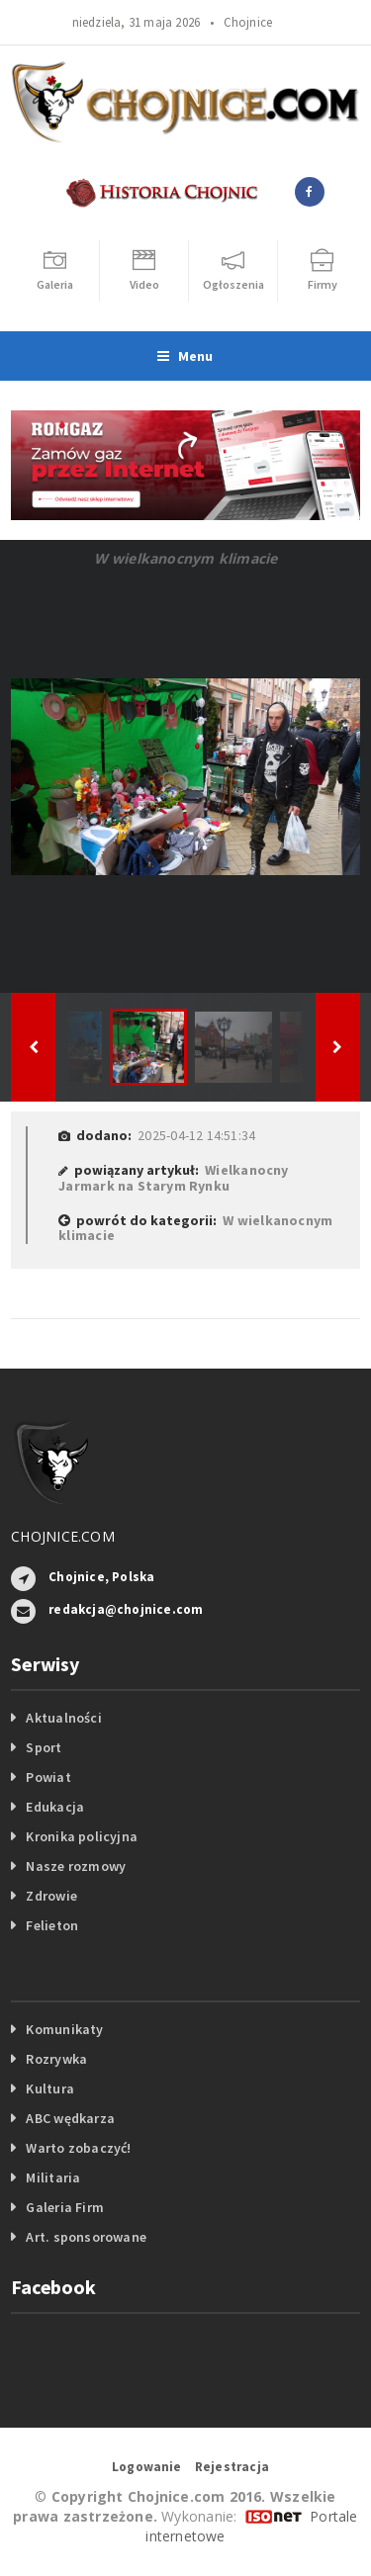 This screenshot has height=2576, width=371. What do you see at coordinates (55, 1807) in the screenshot?
I see `Edukacja` at bounding box center [55, 1807].